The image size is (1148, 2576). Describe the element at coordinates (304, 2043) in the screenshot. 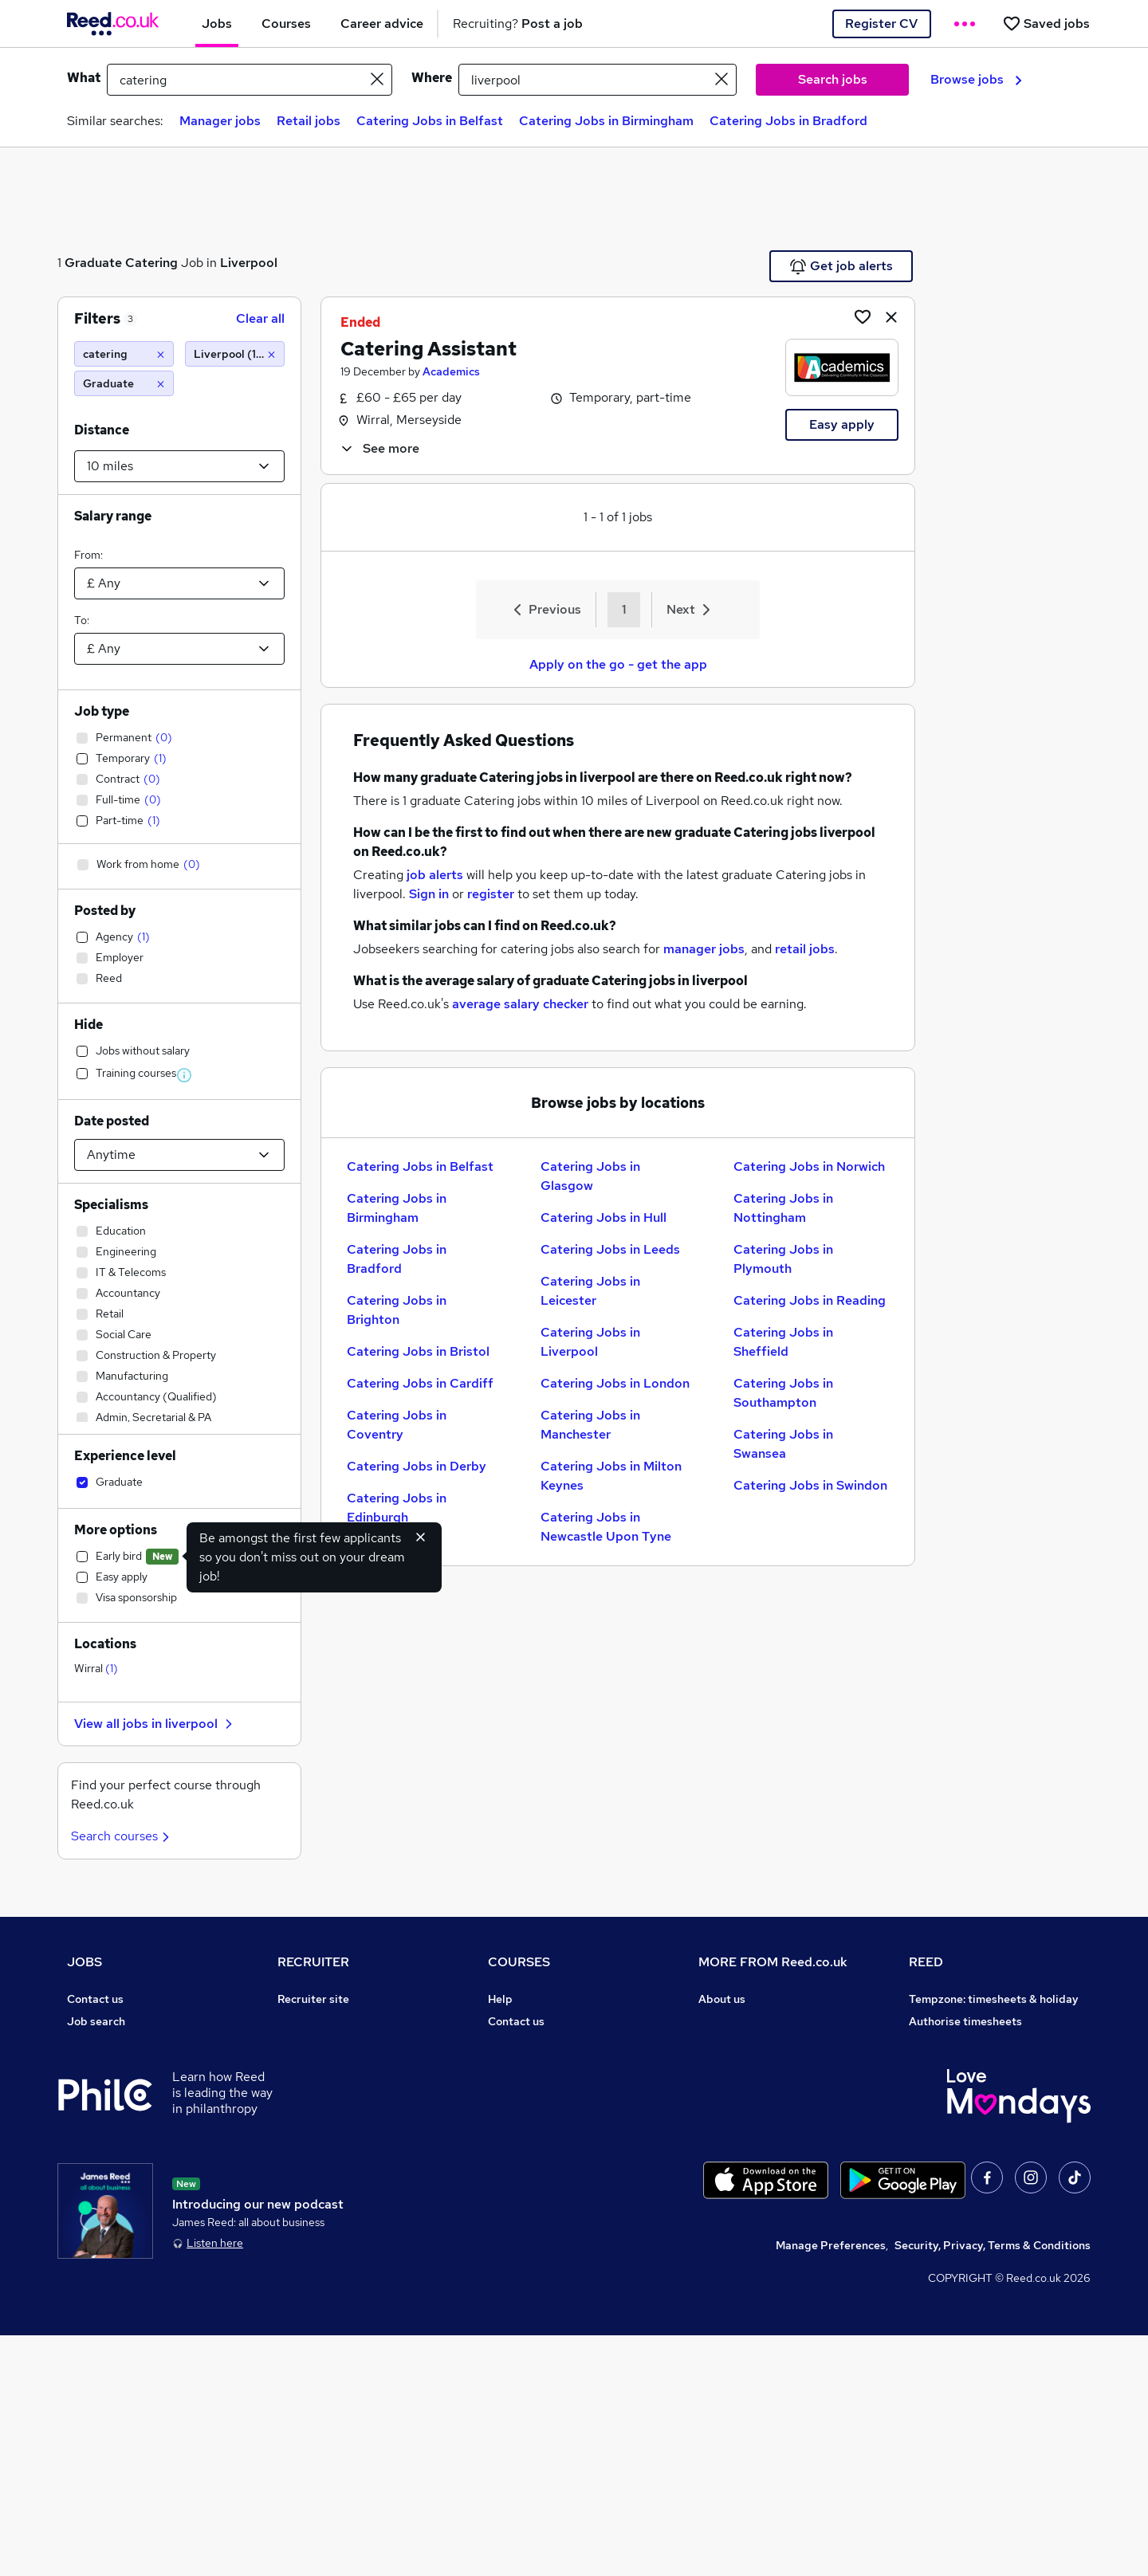

I see `CV Search` at that location.